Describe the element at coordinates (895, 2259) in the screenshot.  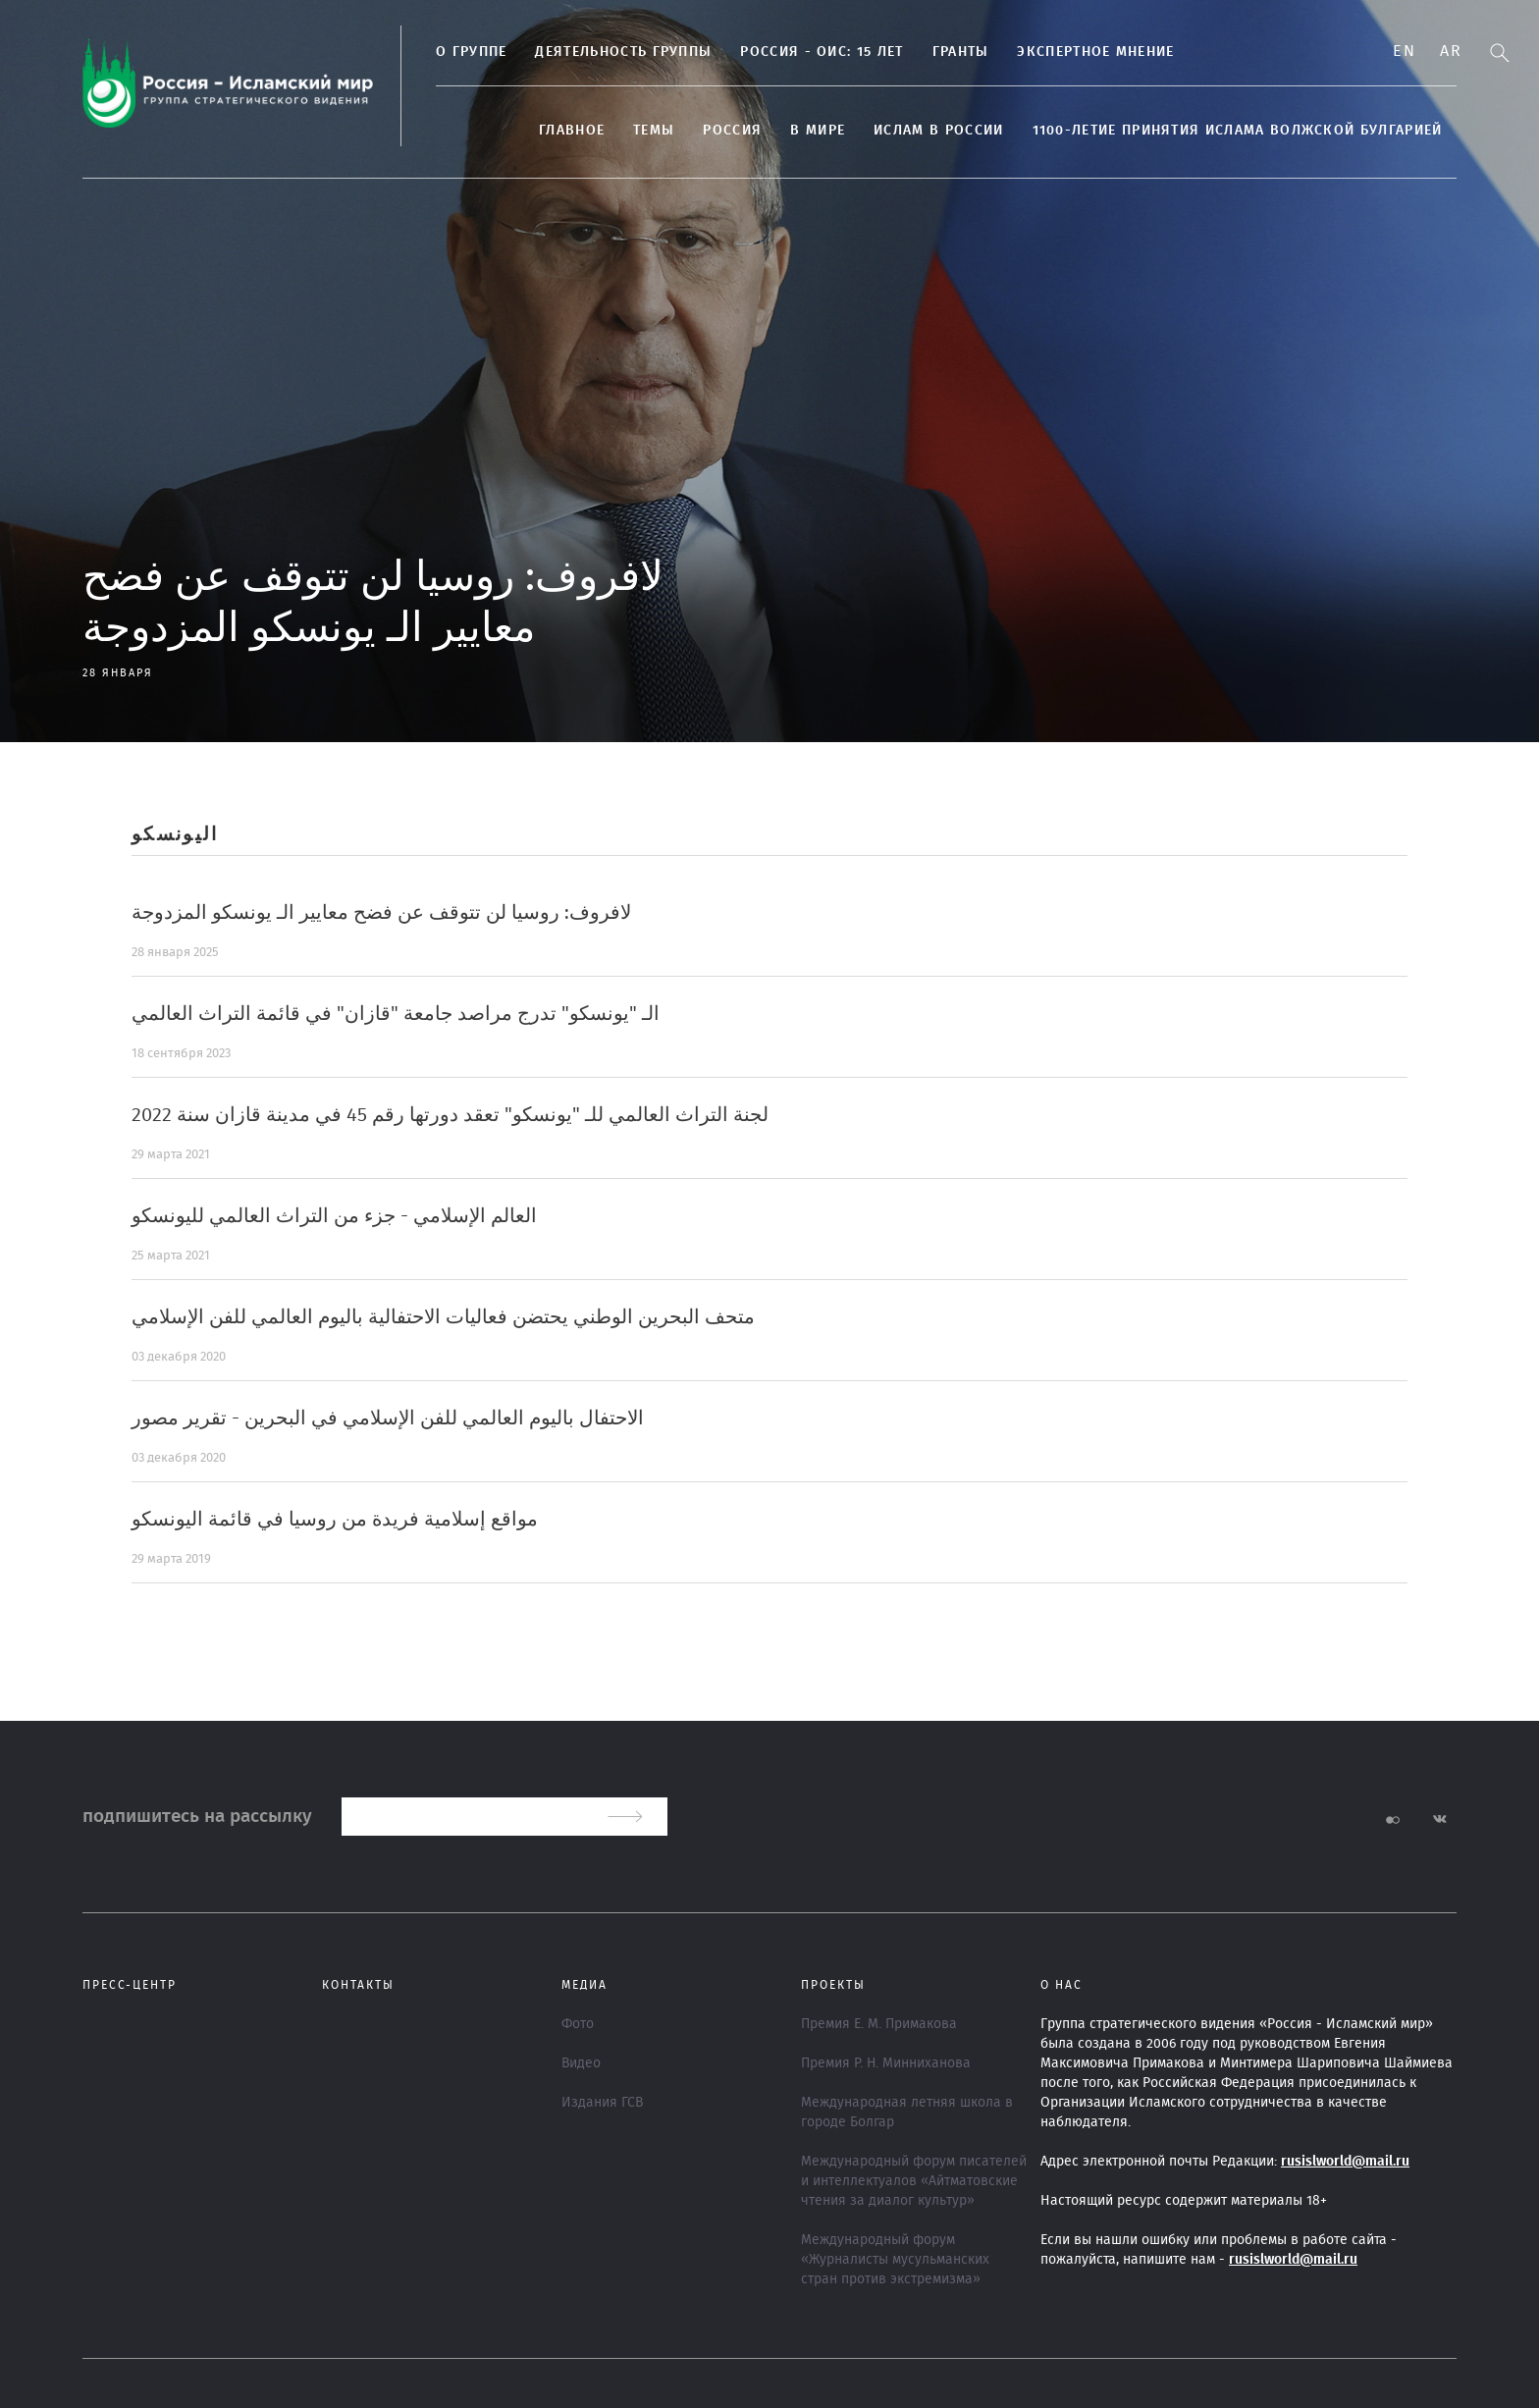
I see `Международный форум «Журналисты мусульманских стран против экстремизма»` at that location.